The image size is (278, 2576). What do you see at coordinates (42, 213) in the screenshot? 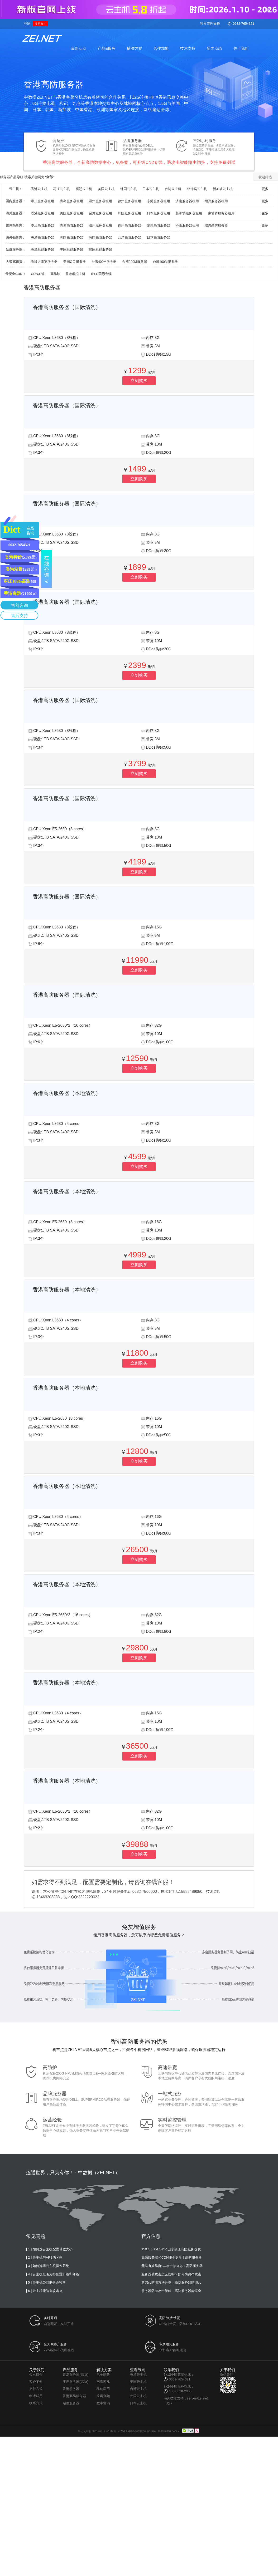
I see `香港服务器租用` at bounding box center [42, 213].